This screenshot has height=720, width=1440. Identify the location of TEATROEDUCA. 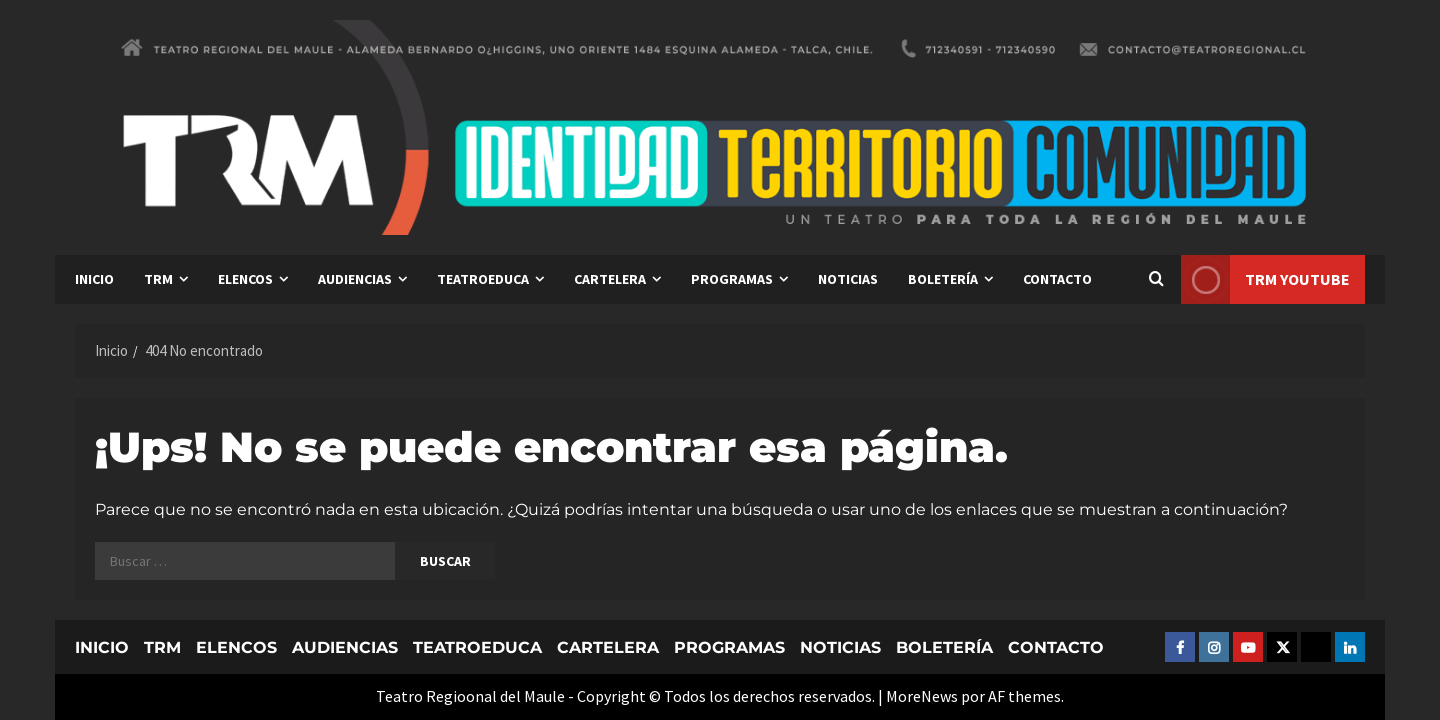
(483, 279).